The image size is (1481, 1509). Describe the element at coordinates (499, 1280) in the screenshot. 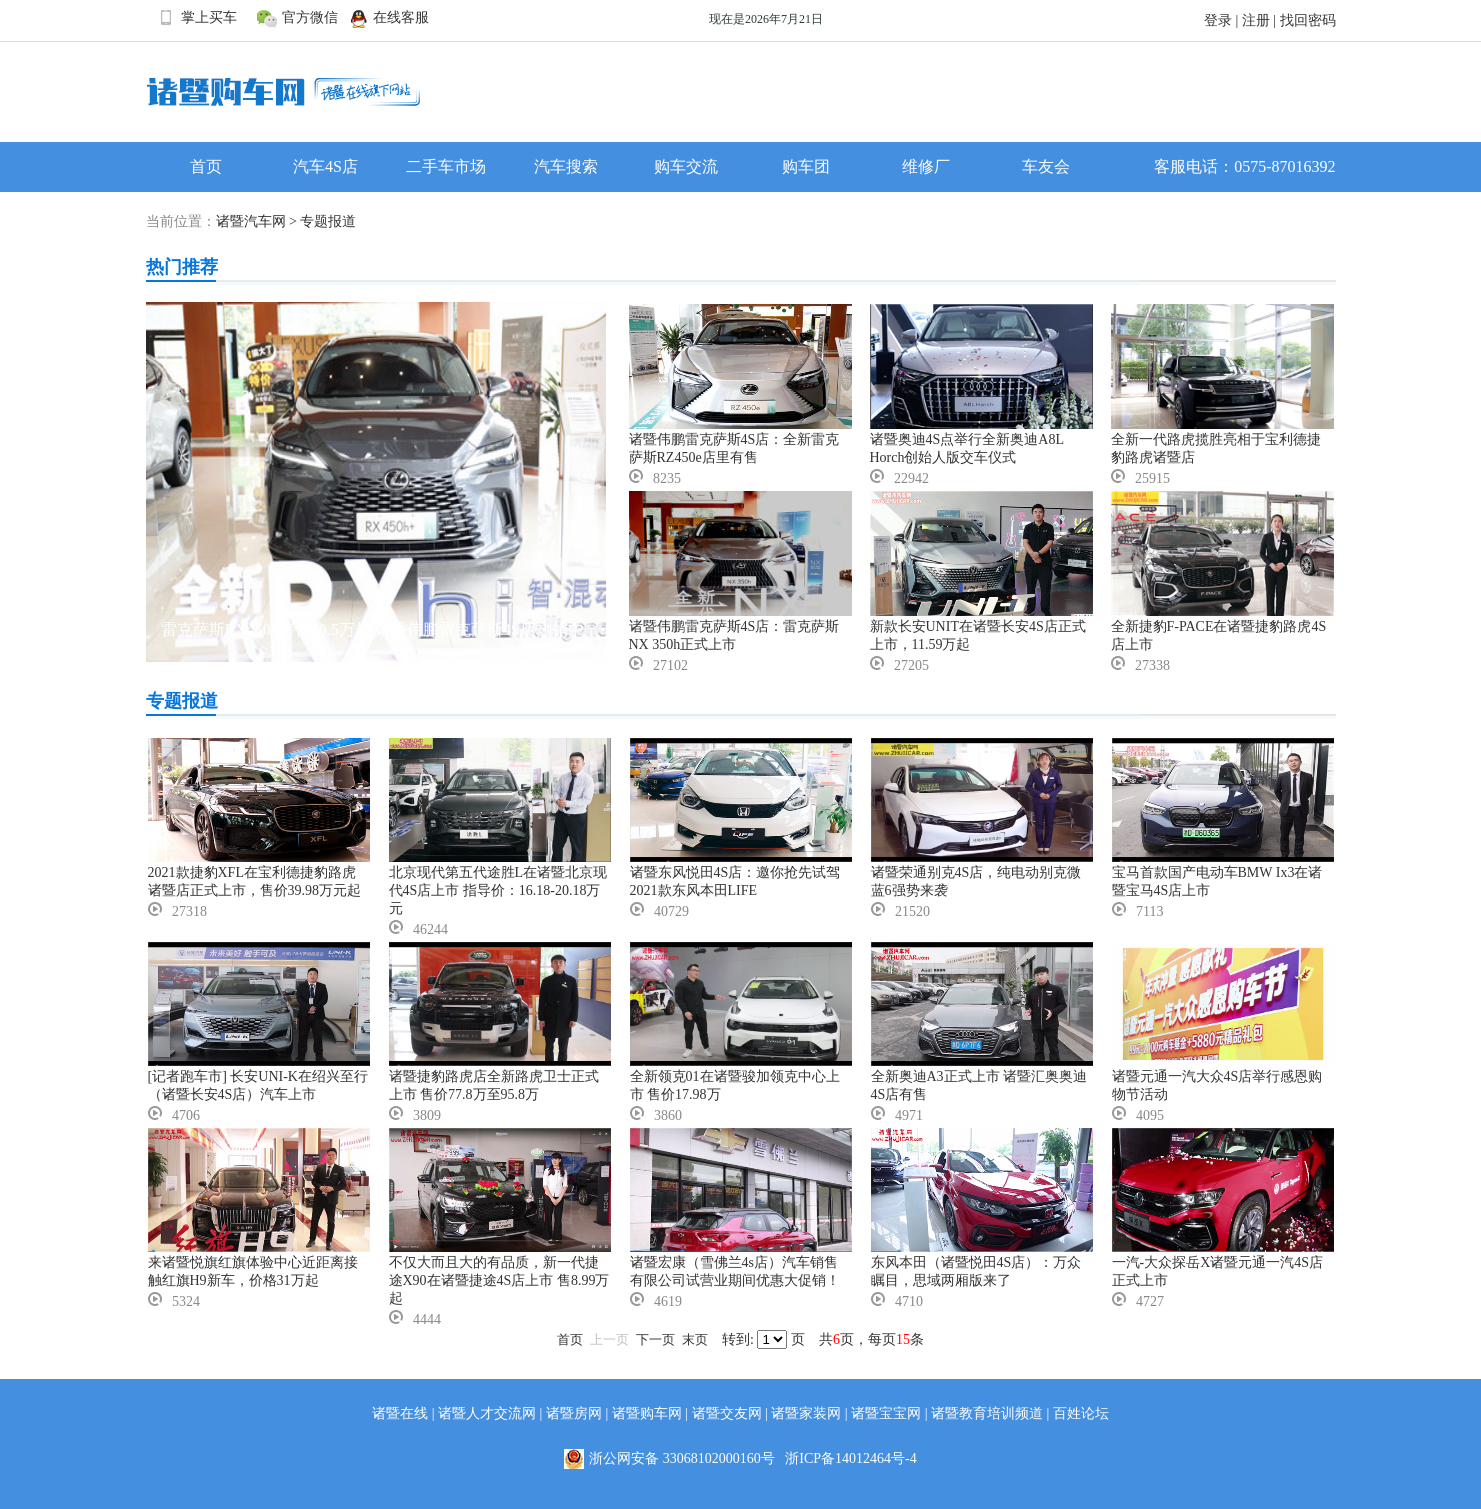

I see `不仅大而且大的有品质，新一代捷途X90在诸暨捷途4S店上市 售8.99万起` at that location.